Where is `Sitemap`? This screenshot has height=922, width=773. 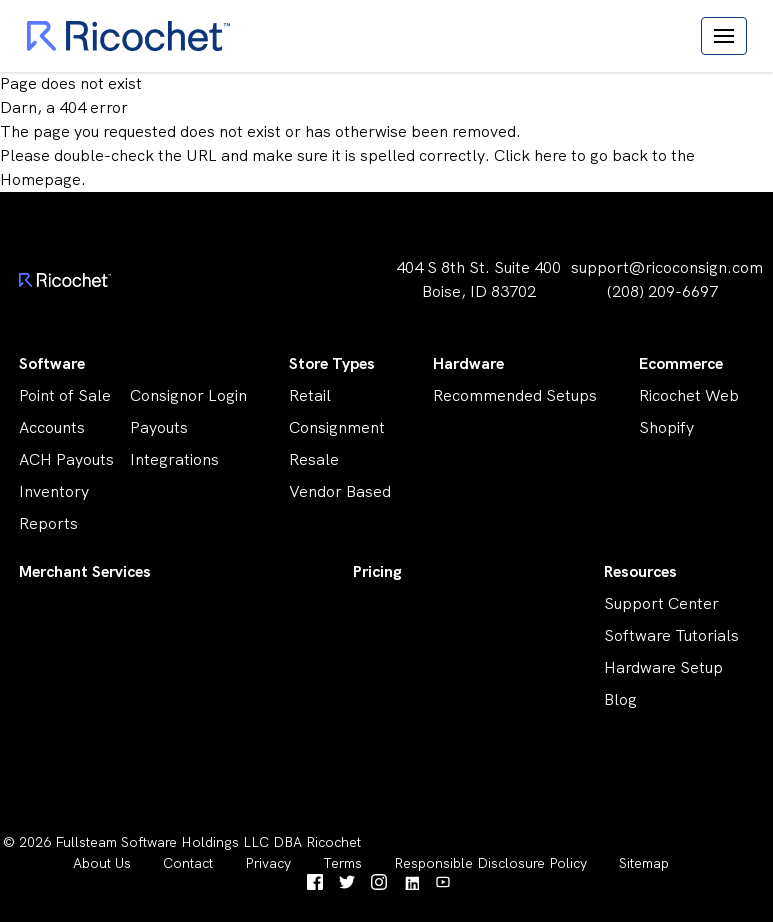
Sitemap is located at coordinates (644, 863).